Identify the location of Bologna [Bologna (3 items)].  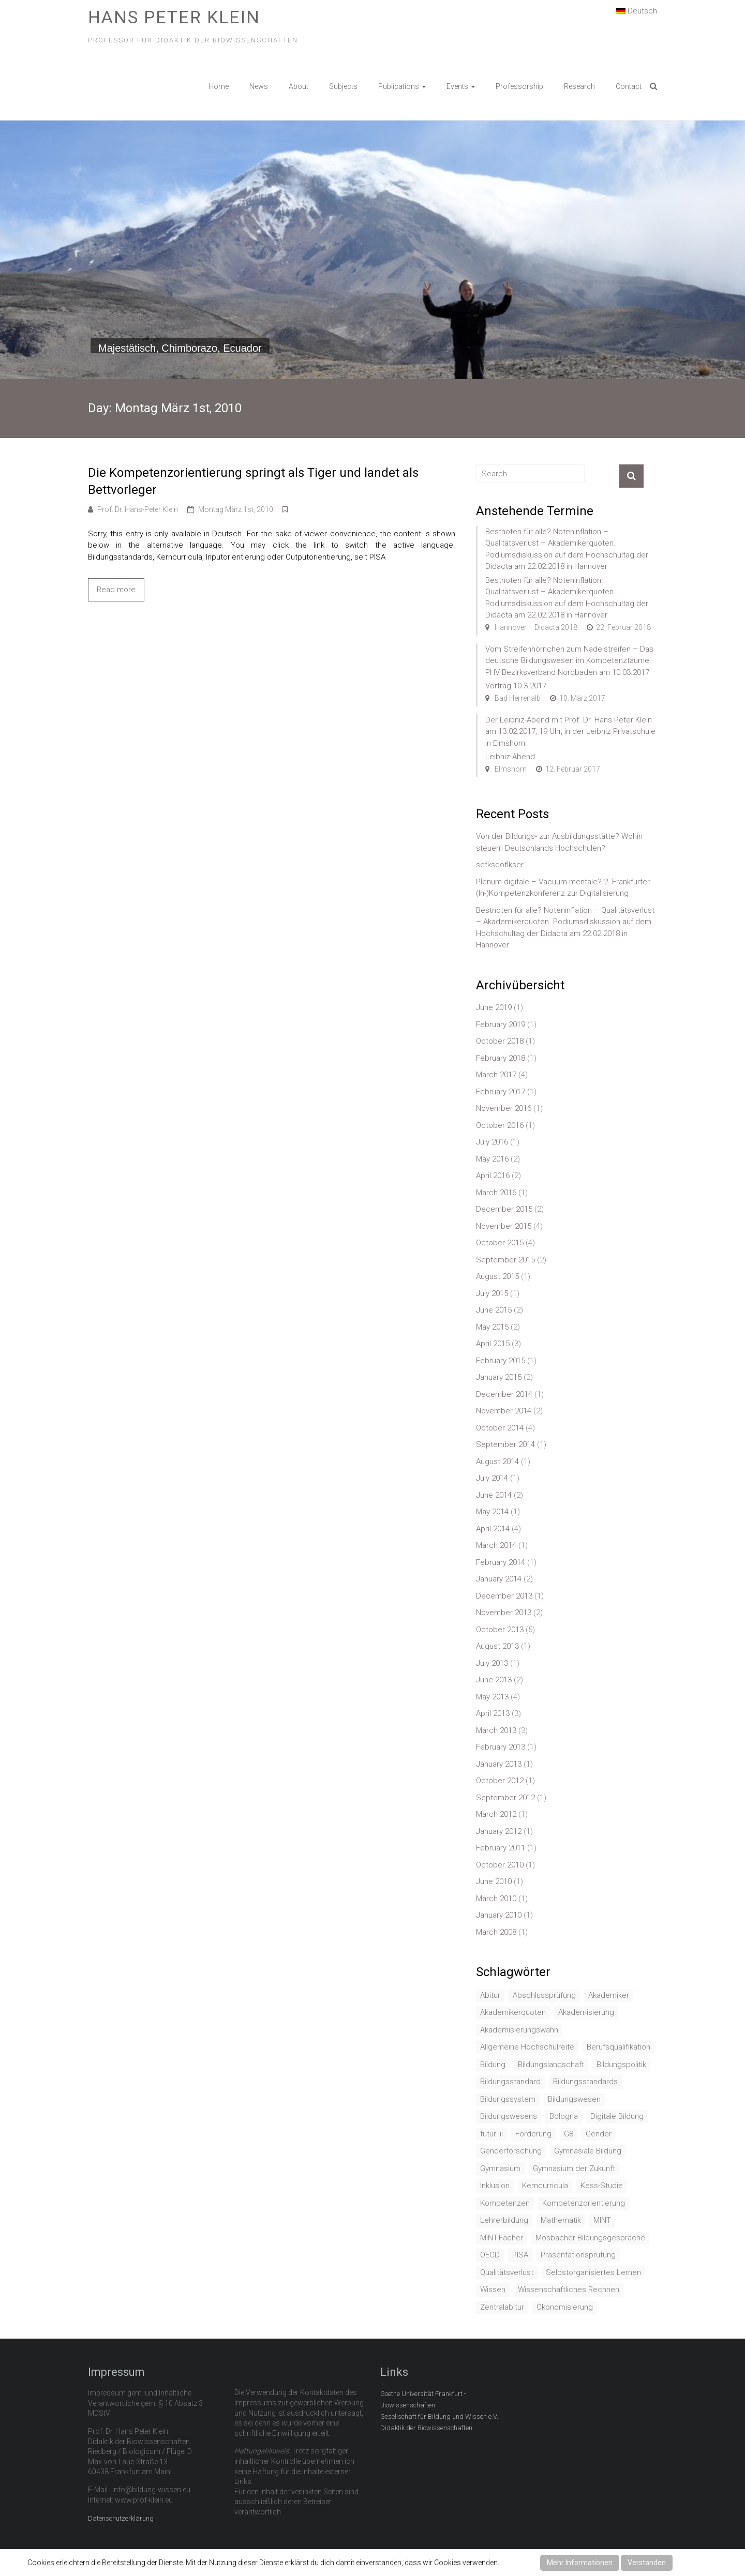
(563, 2116).